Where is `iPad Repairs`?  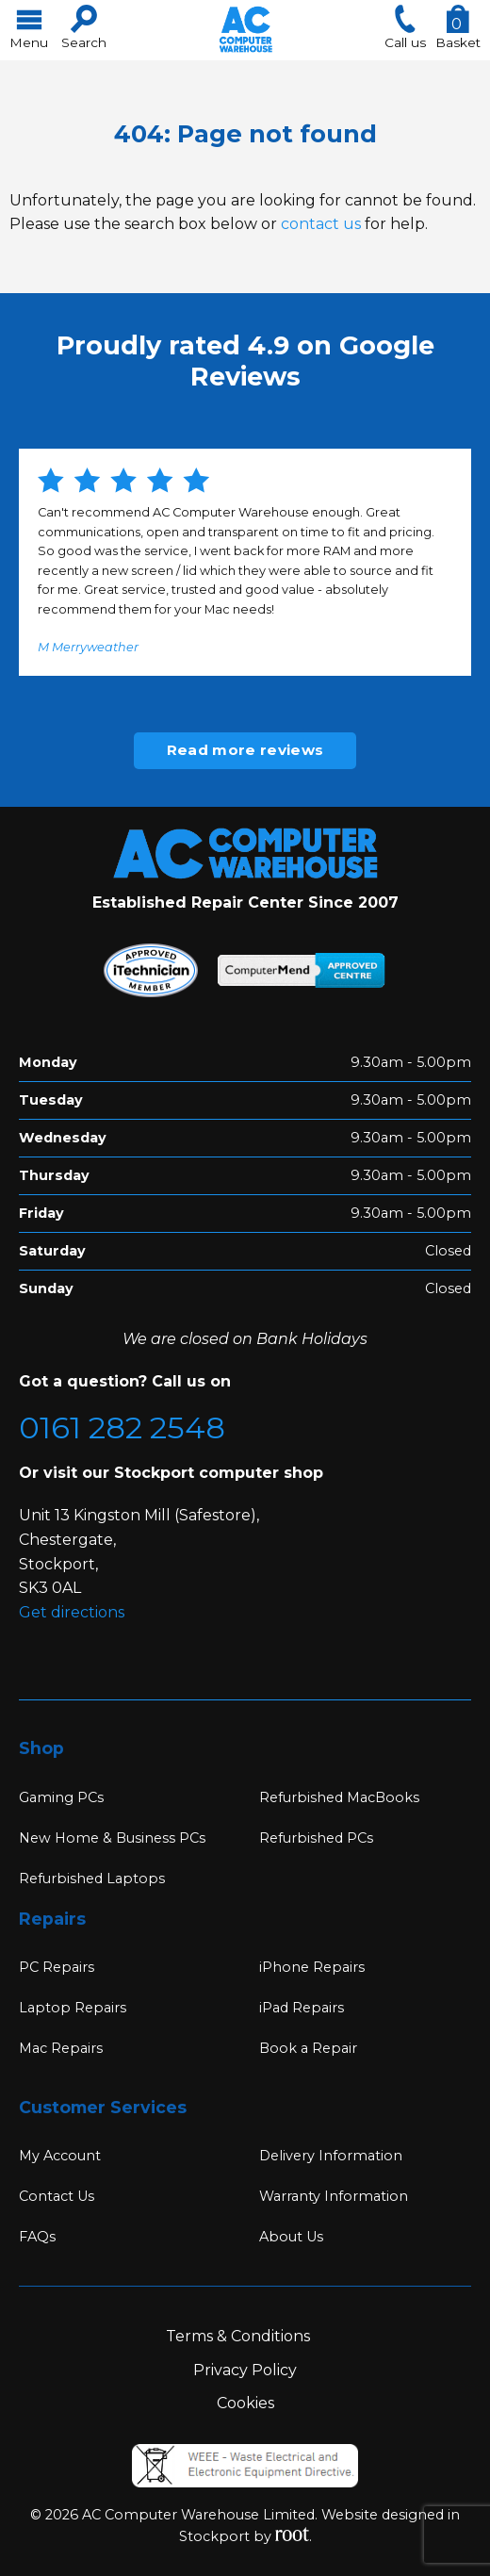 iPad Repairs is located at coordinates (301, 2007).